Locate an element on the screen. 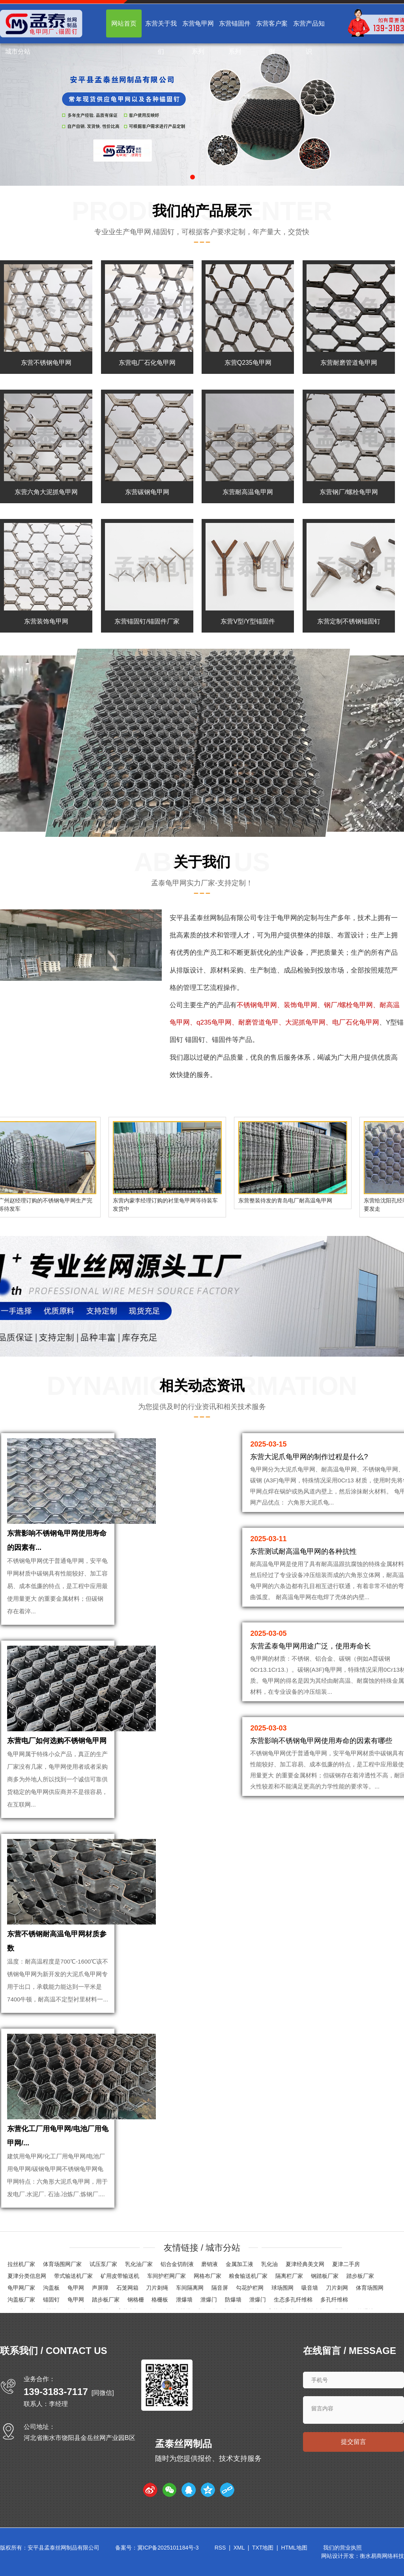 The height and width of the screenshot is (2576, 404). 冀ICP备2025101184号-3 is located at coordinates (168, 2547).